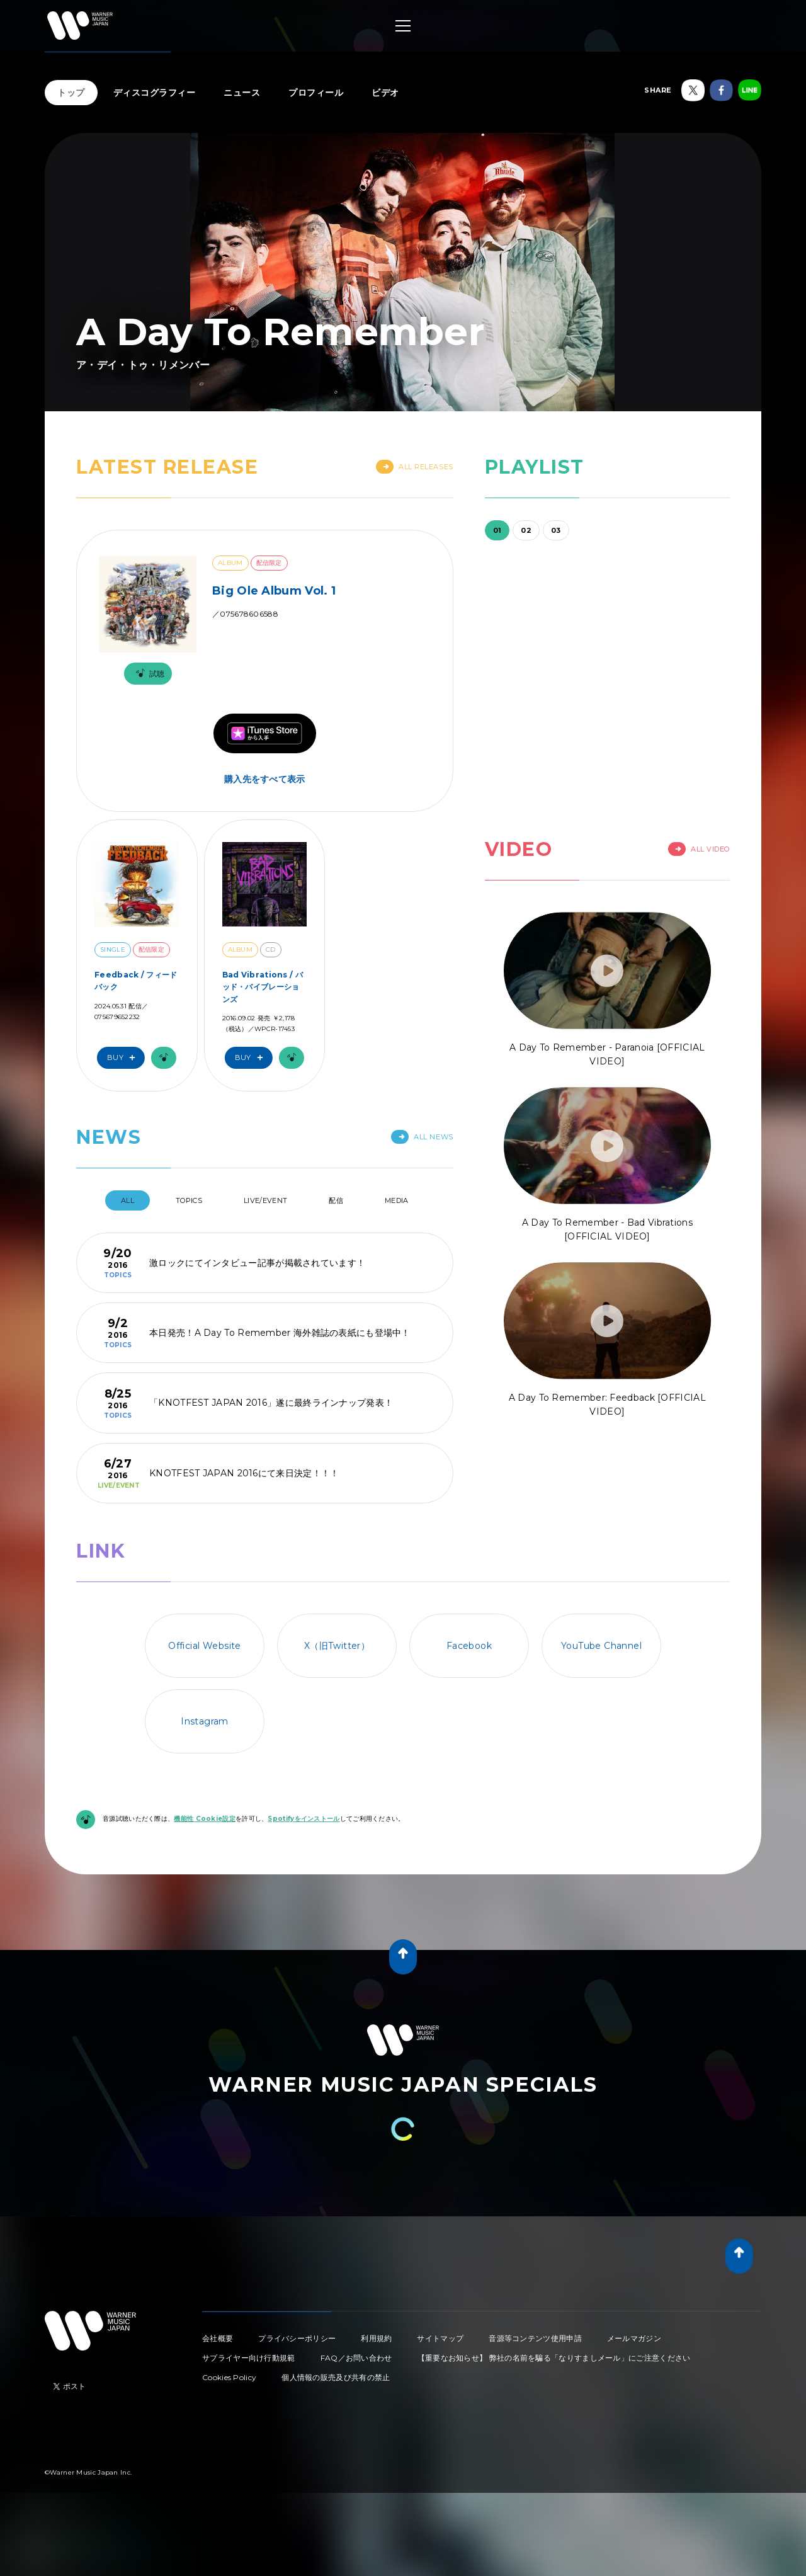  What do you see at coordinates (265, 1200) in the screenshot?
I see `Live/Event` at bounding box center [265, 1200].